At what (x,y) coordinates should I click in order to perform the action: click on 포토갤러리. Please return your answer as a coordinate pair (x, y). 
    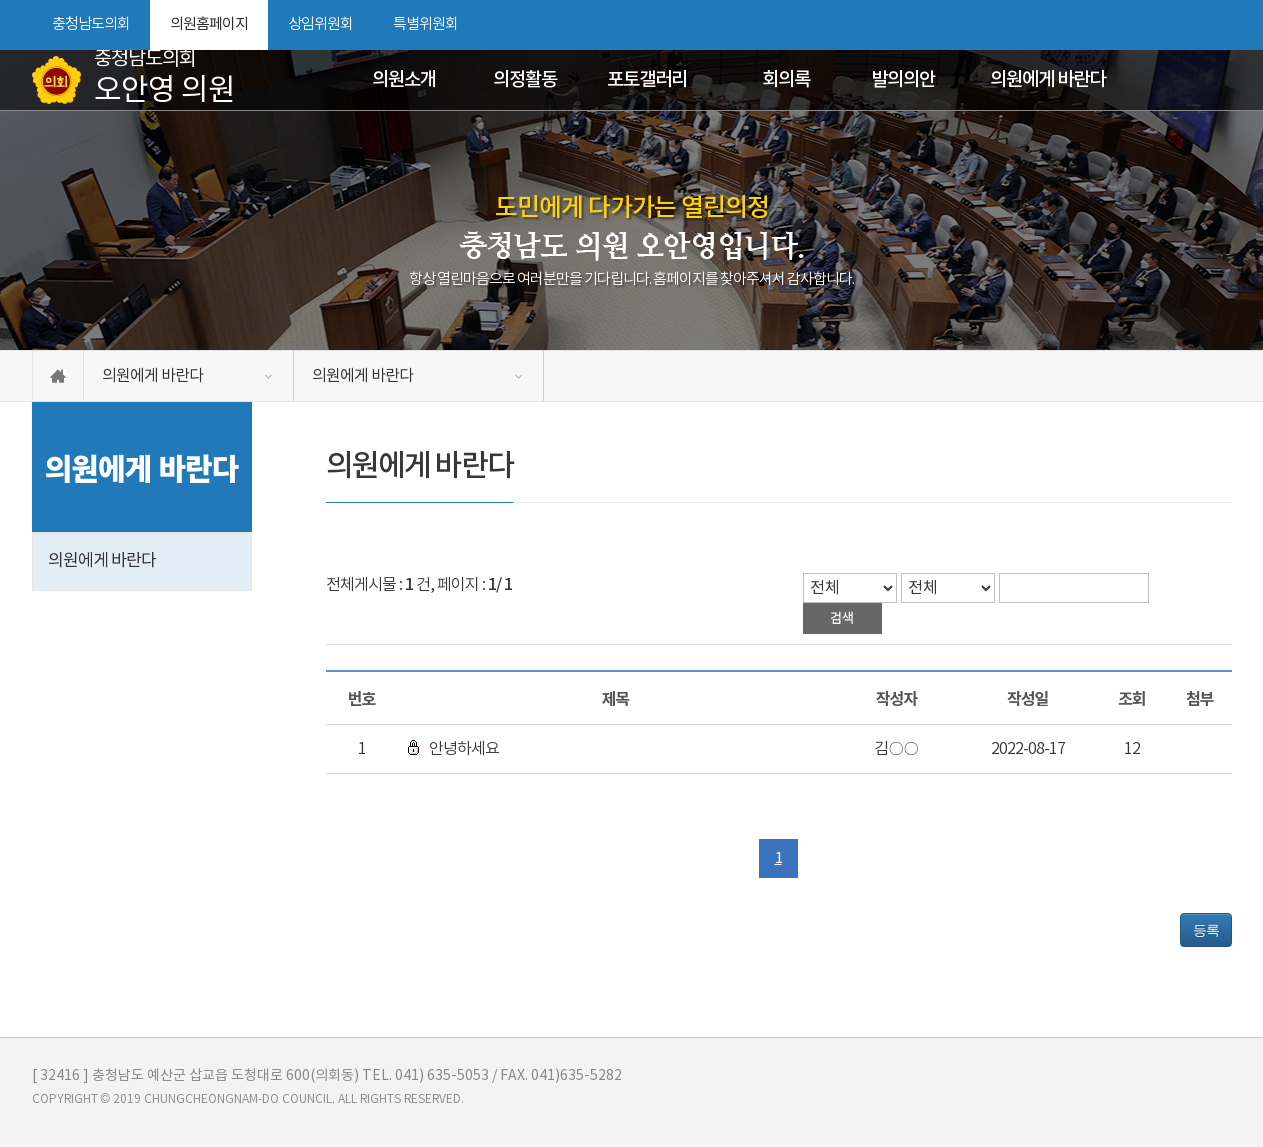
    Looking at the image, I should click on (647, 80).